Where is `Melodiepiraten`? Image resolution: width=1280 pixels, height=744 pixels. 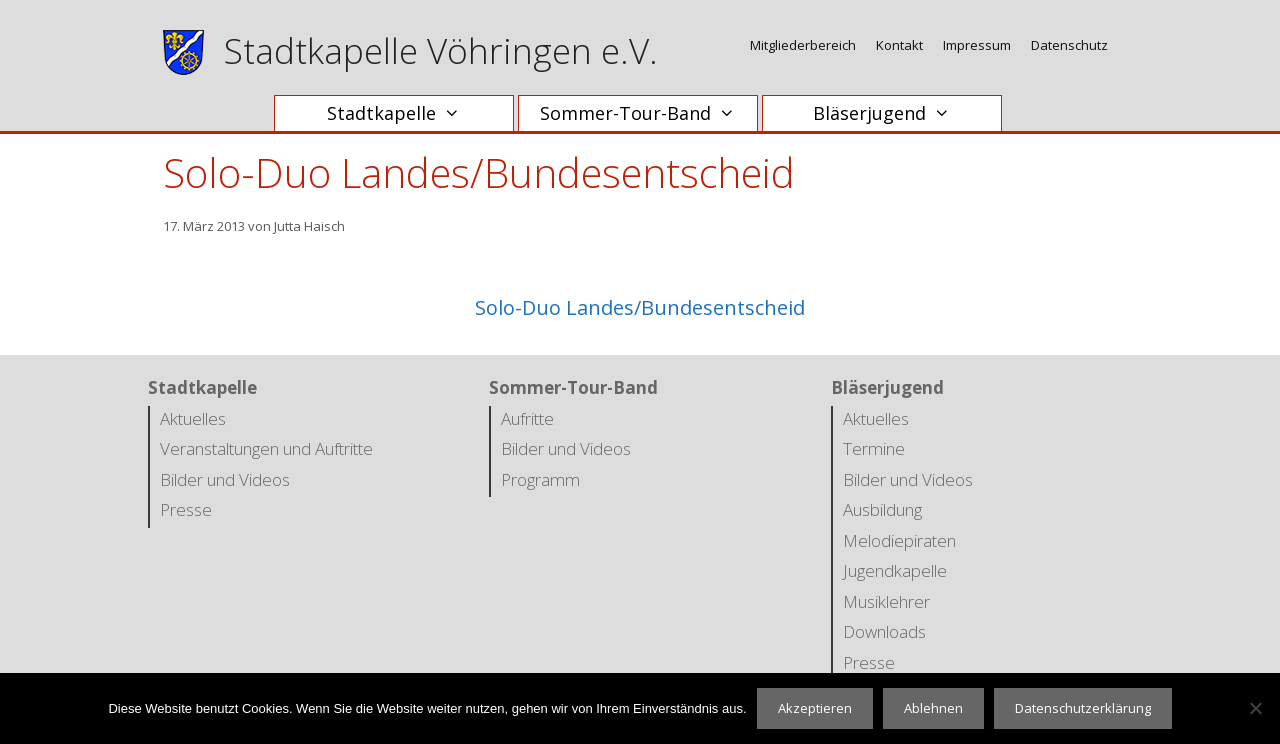 Melodiepiraten is located at coordinates (899, 540).